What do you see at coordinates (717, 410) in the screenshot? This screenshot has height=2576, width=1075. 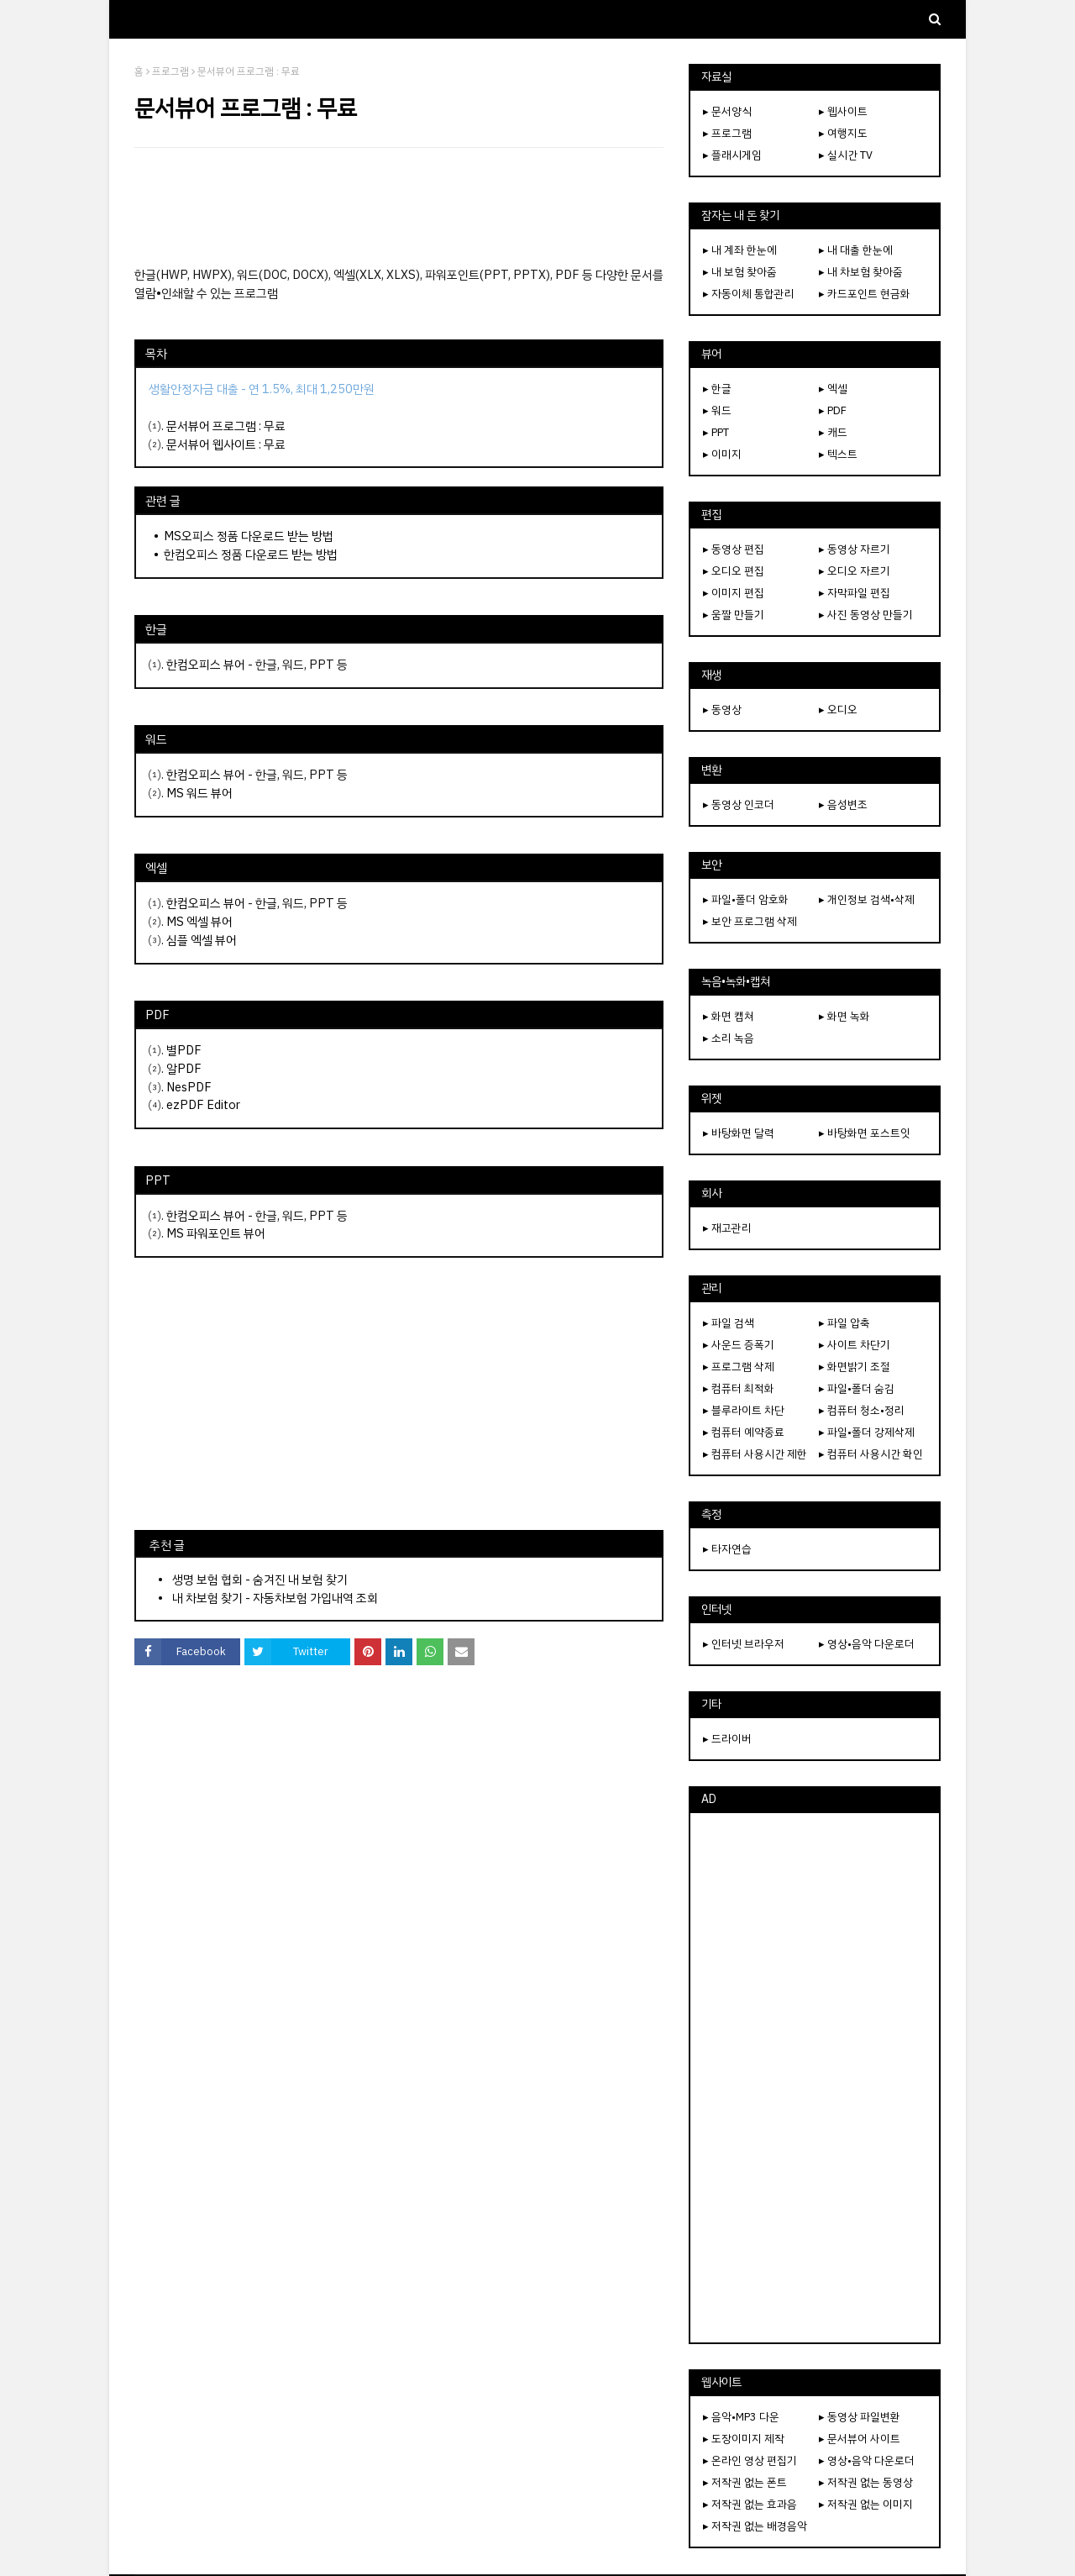 I see `▸ 워드` at bounding box center [717, 410].